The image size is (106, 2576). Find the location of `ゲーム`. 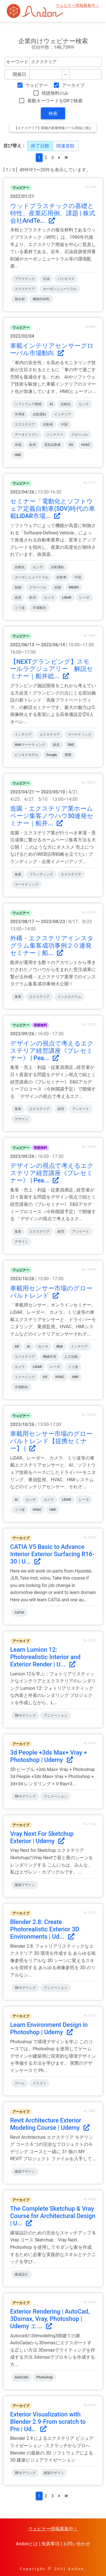

ゲーム is located at coordinates (20, 2083).